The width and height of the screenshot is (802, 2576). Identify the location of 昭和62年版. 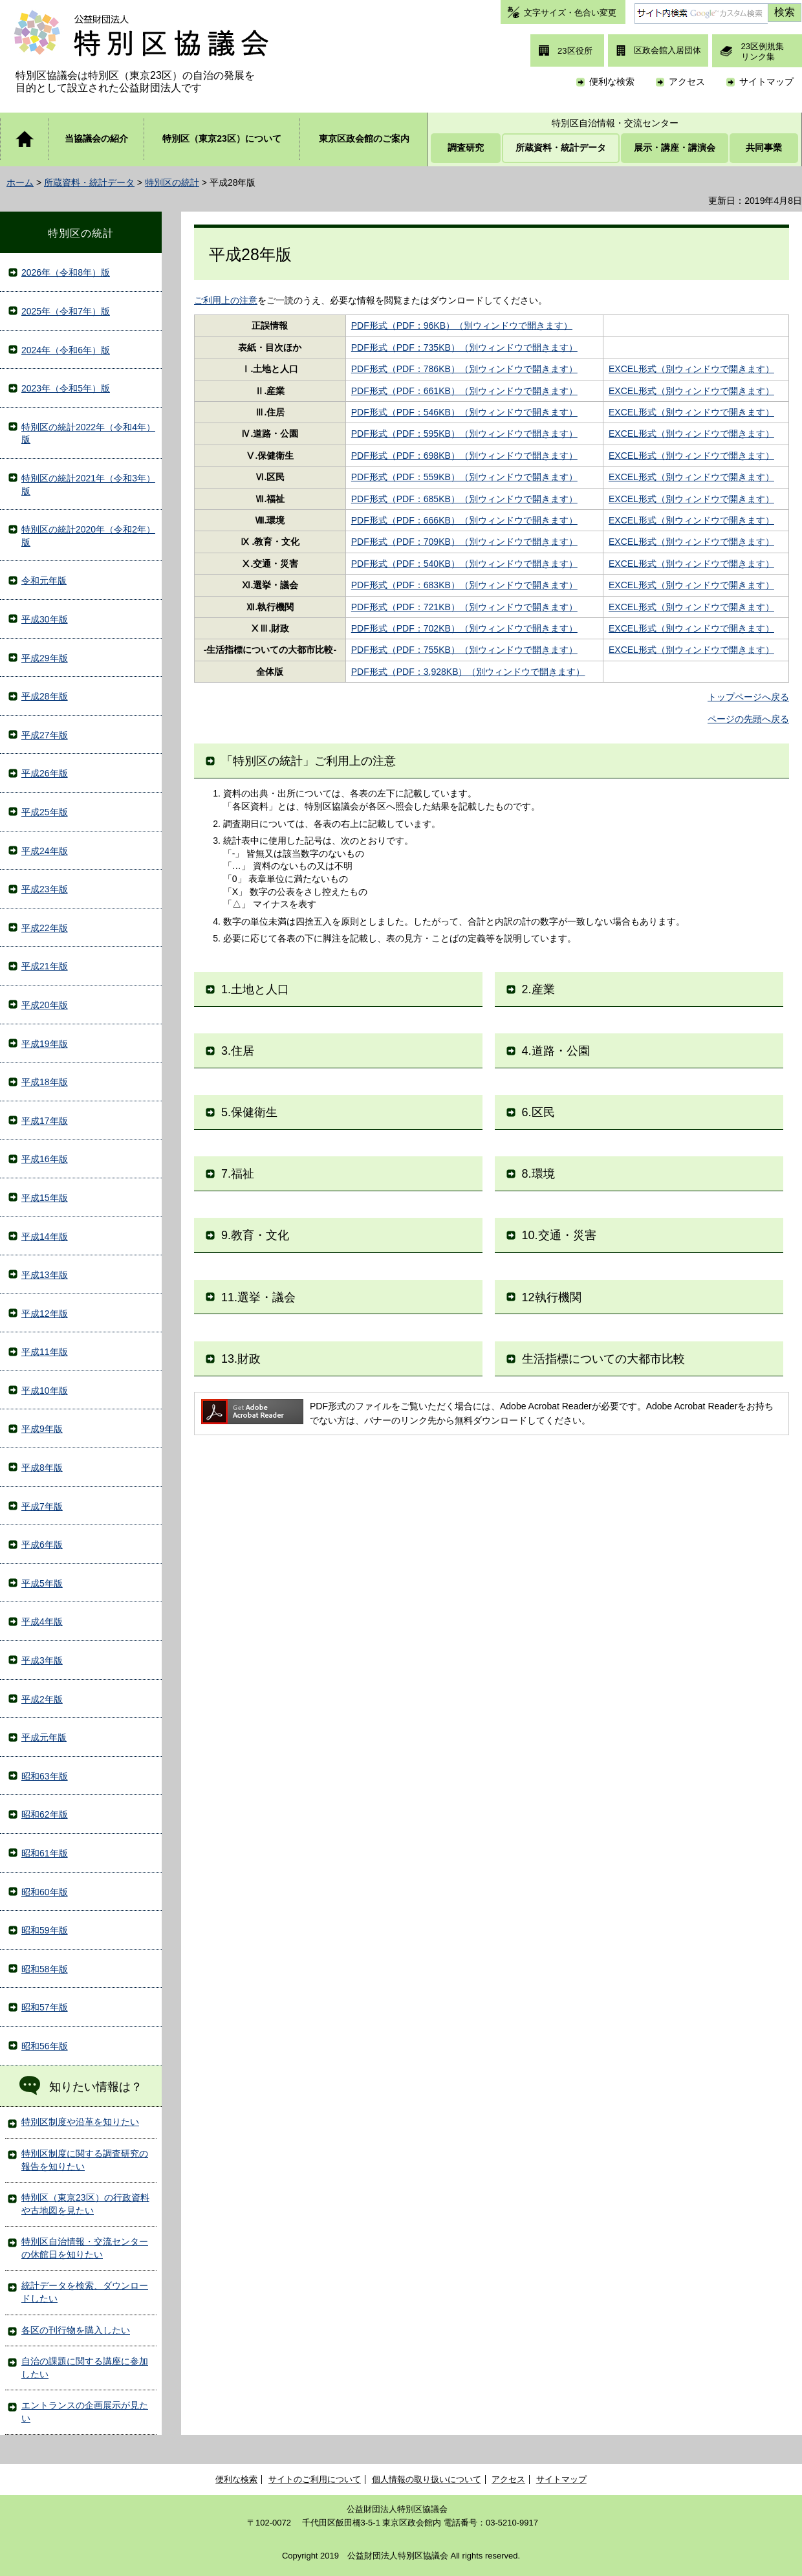
(44, 1814).